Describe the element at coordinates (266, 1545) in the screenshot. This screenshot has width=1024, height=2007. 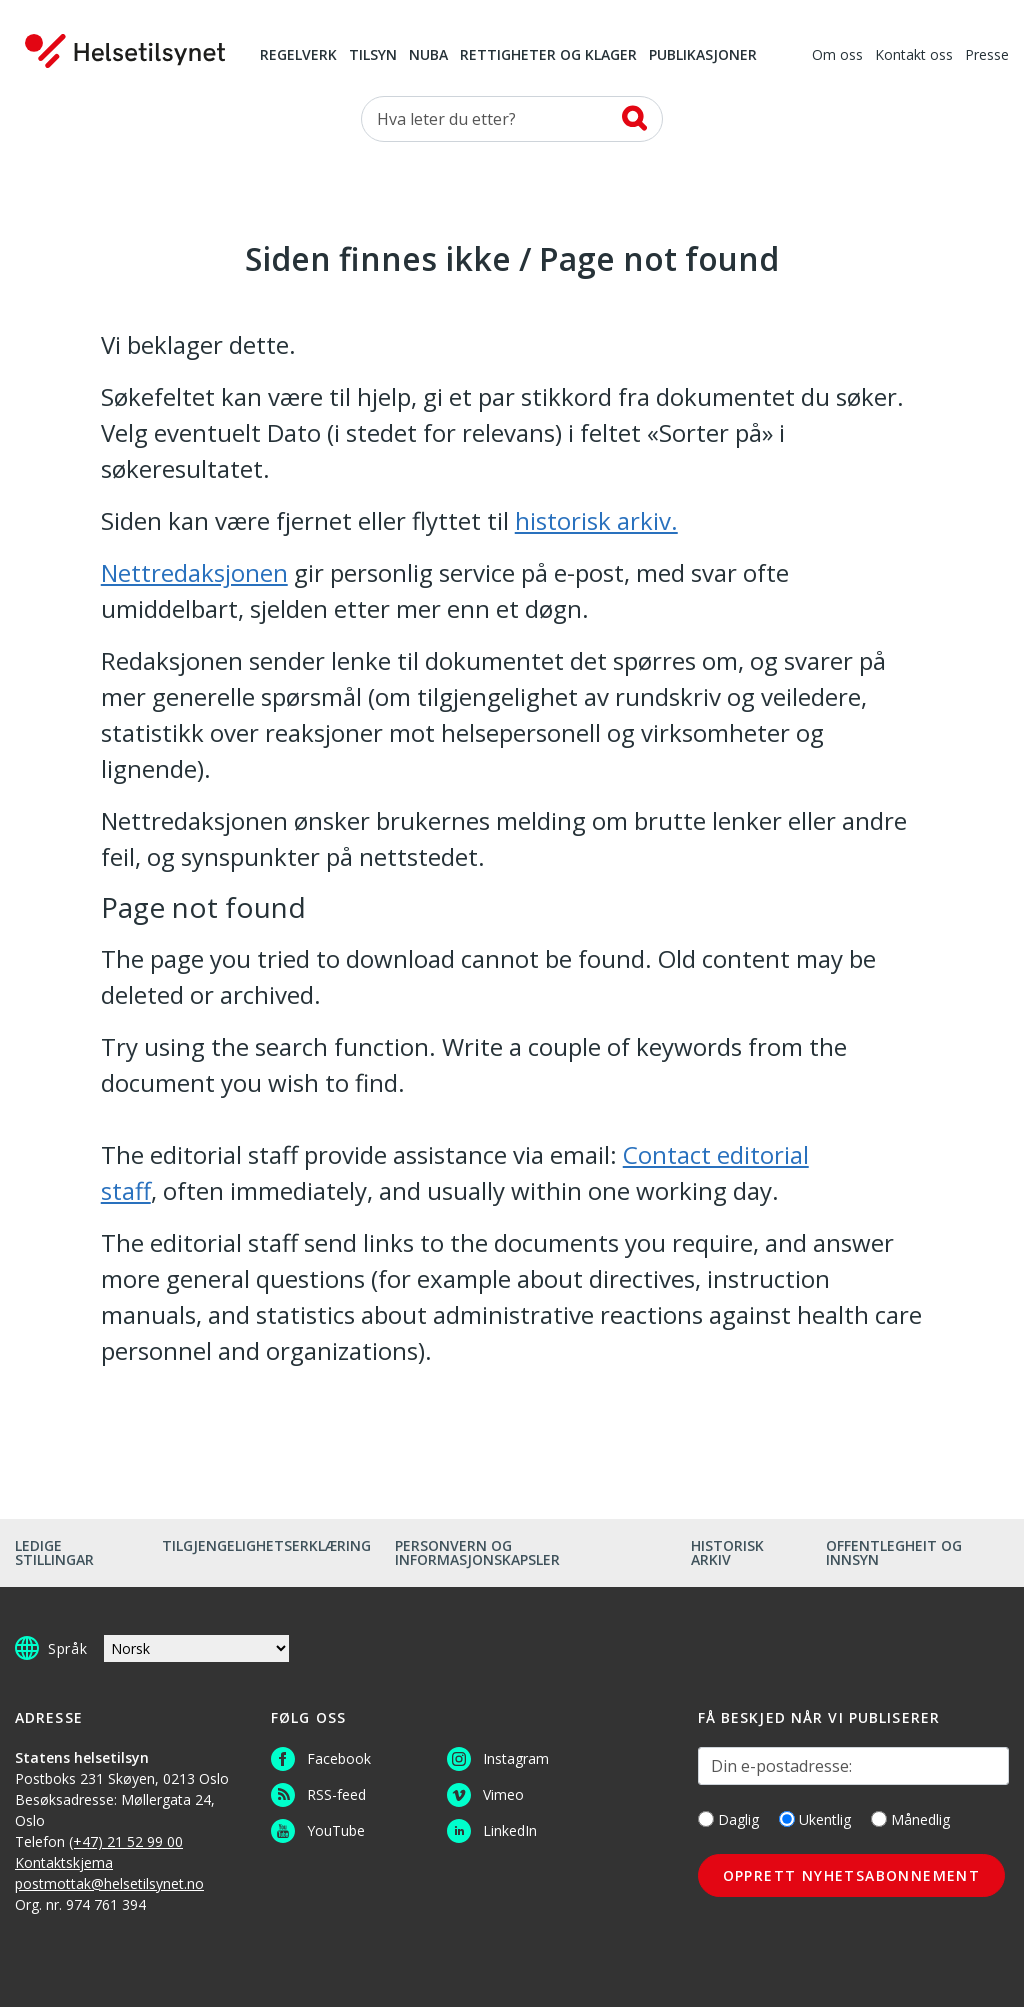
I see `Tilgjengelighetserklæring` at that location.